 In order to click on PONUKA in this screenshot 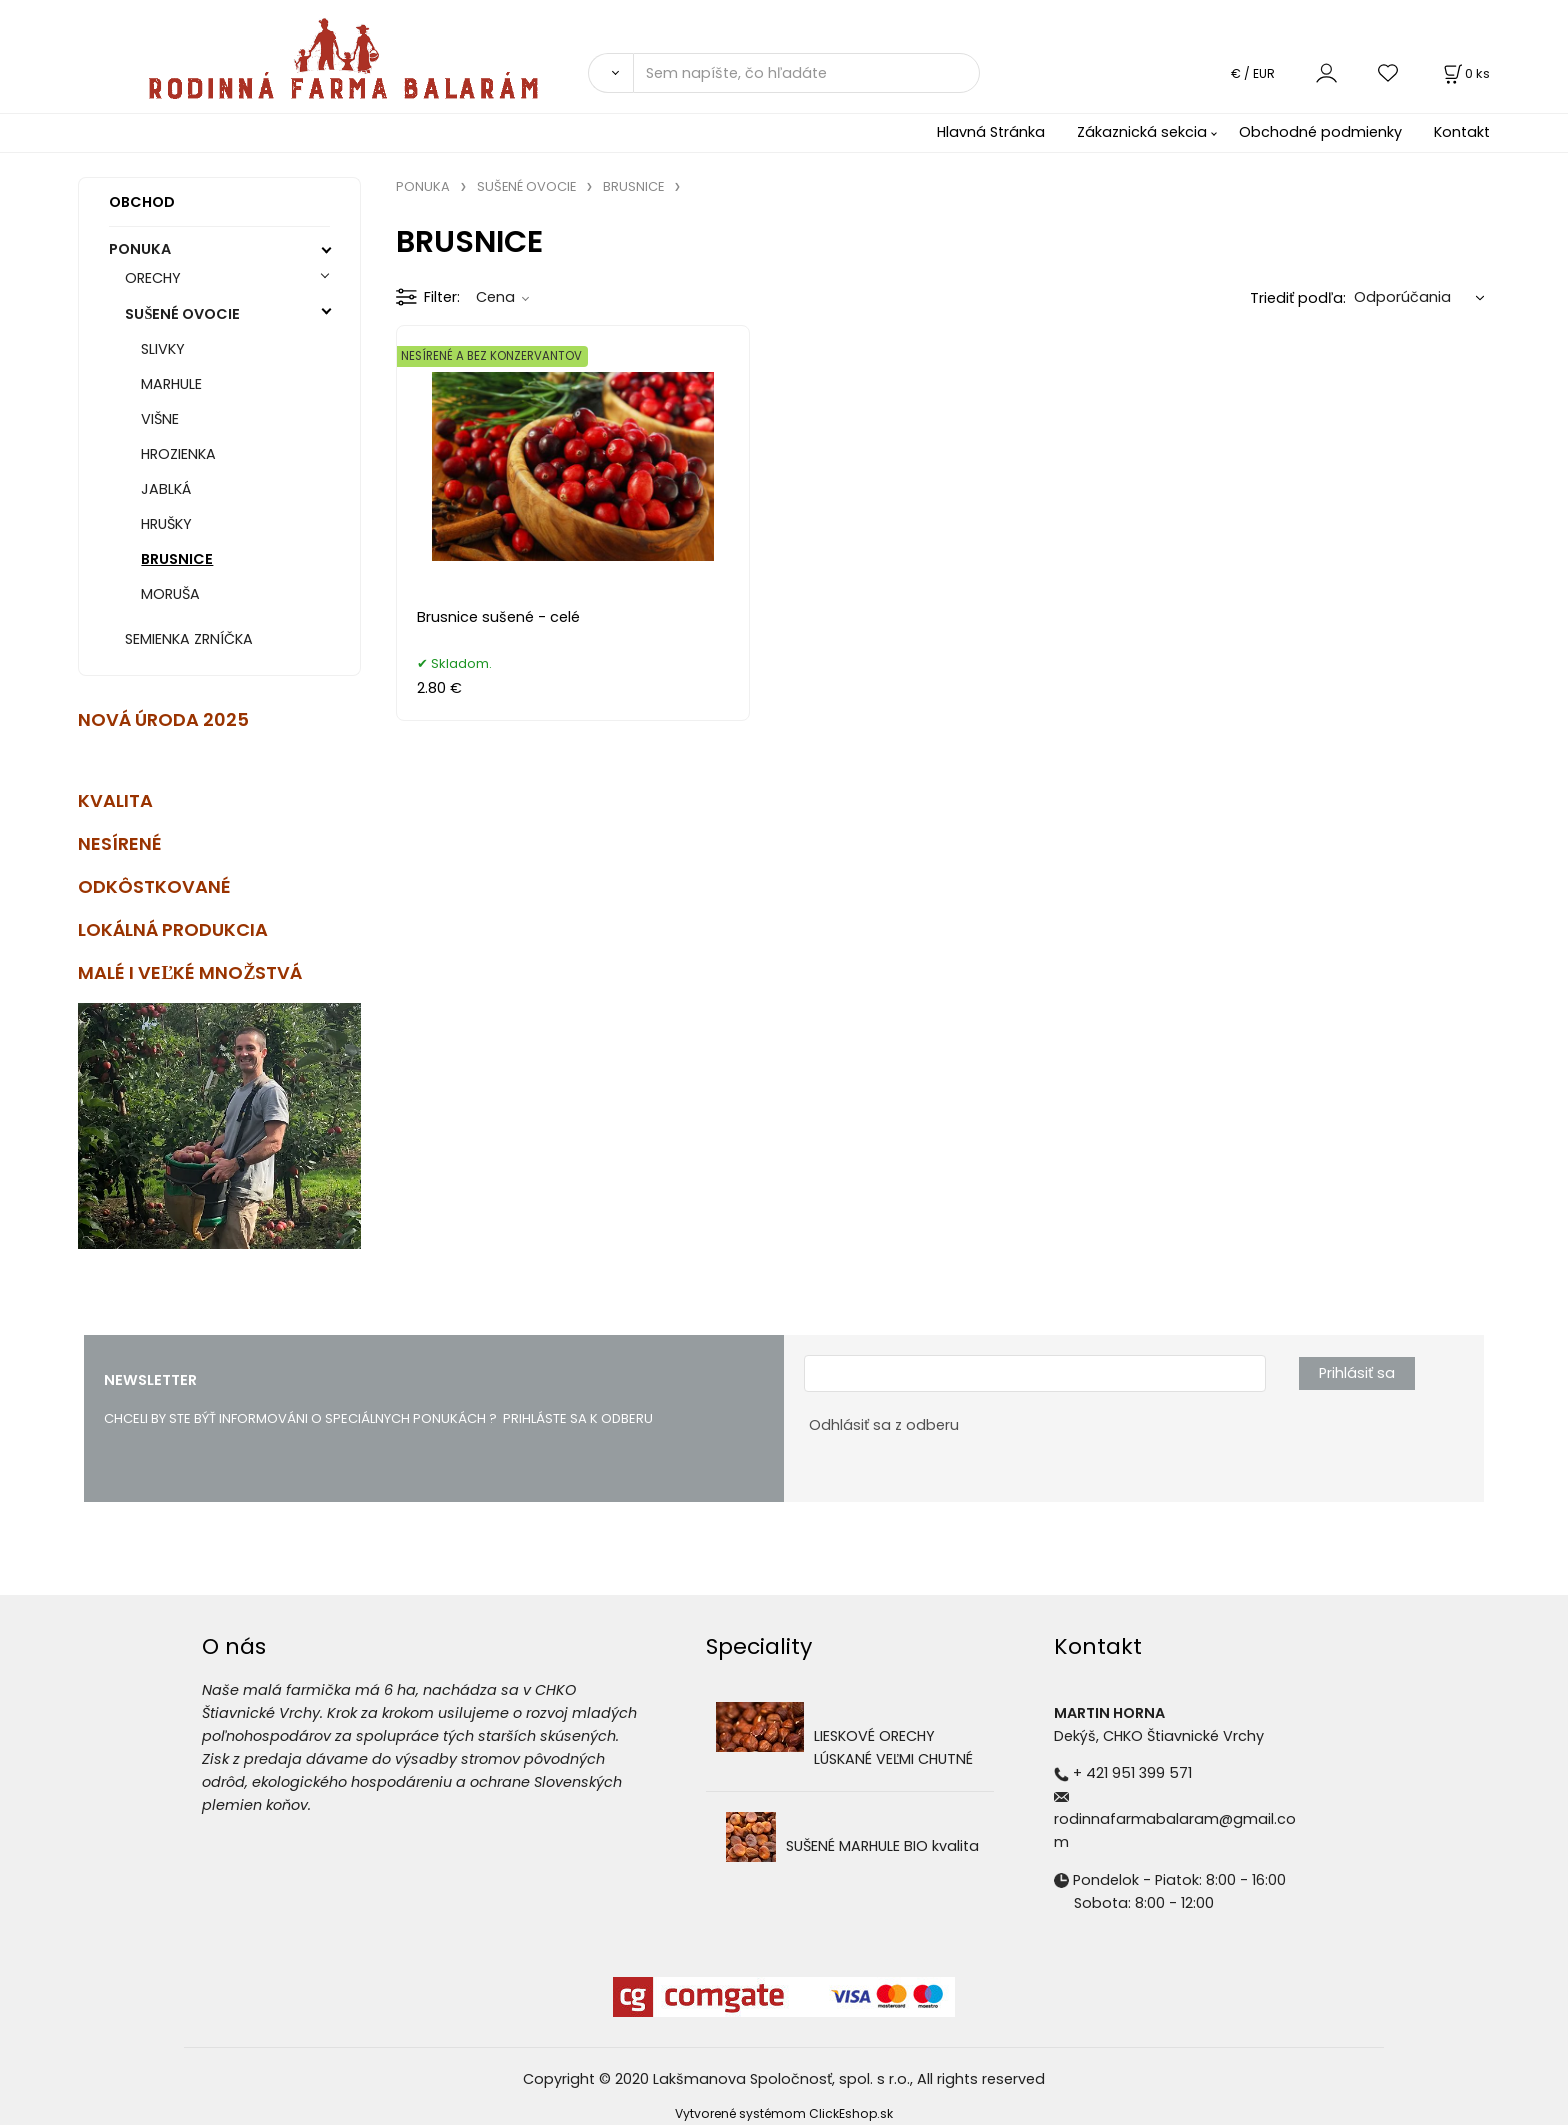, I will do `click(140, 249)`.